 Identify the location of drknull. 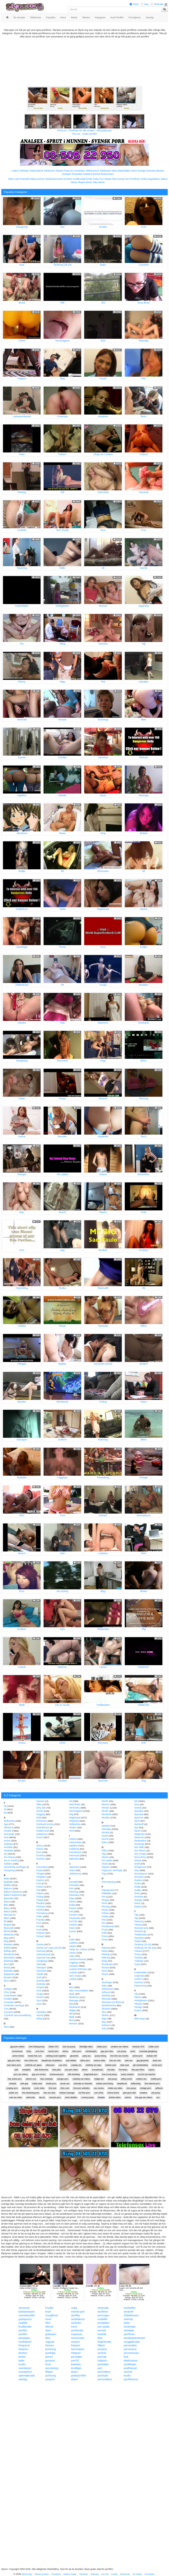
(49, 2326).